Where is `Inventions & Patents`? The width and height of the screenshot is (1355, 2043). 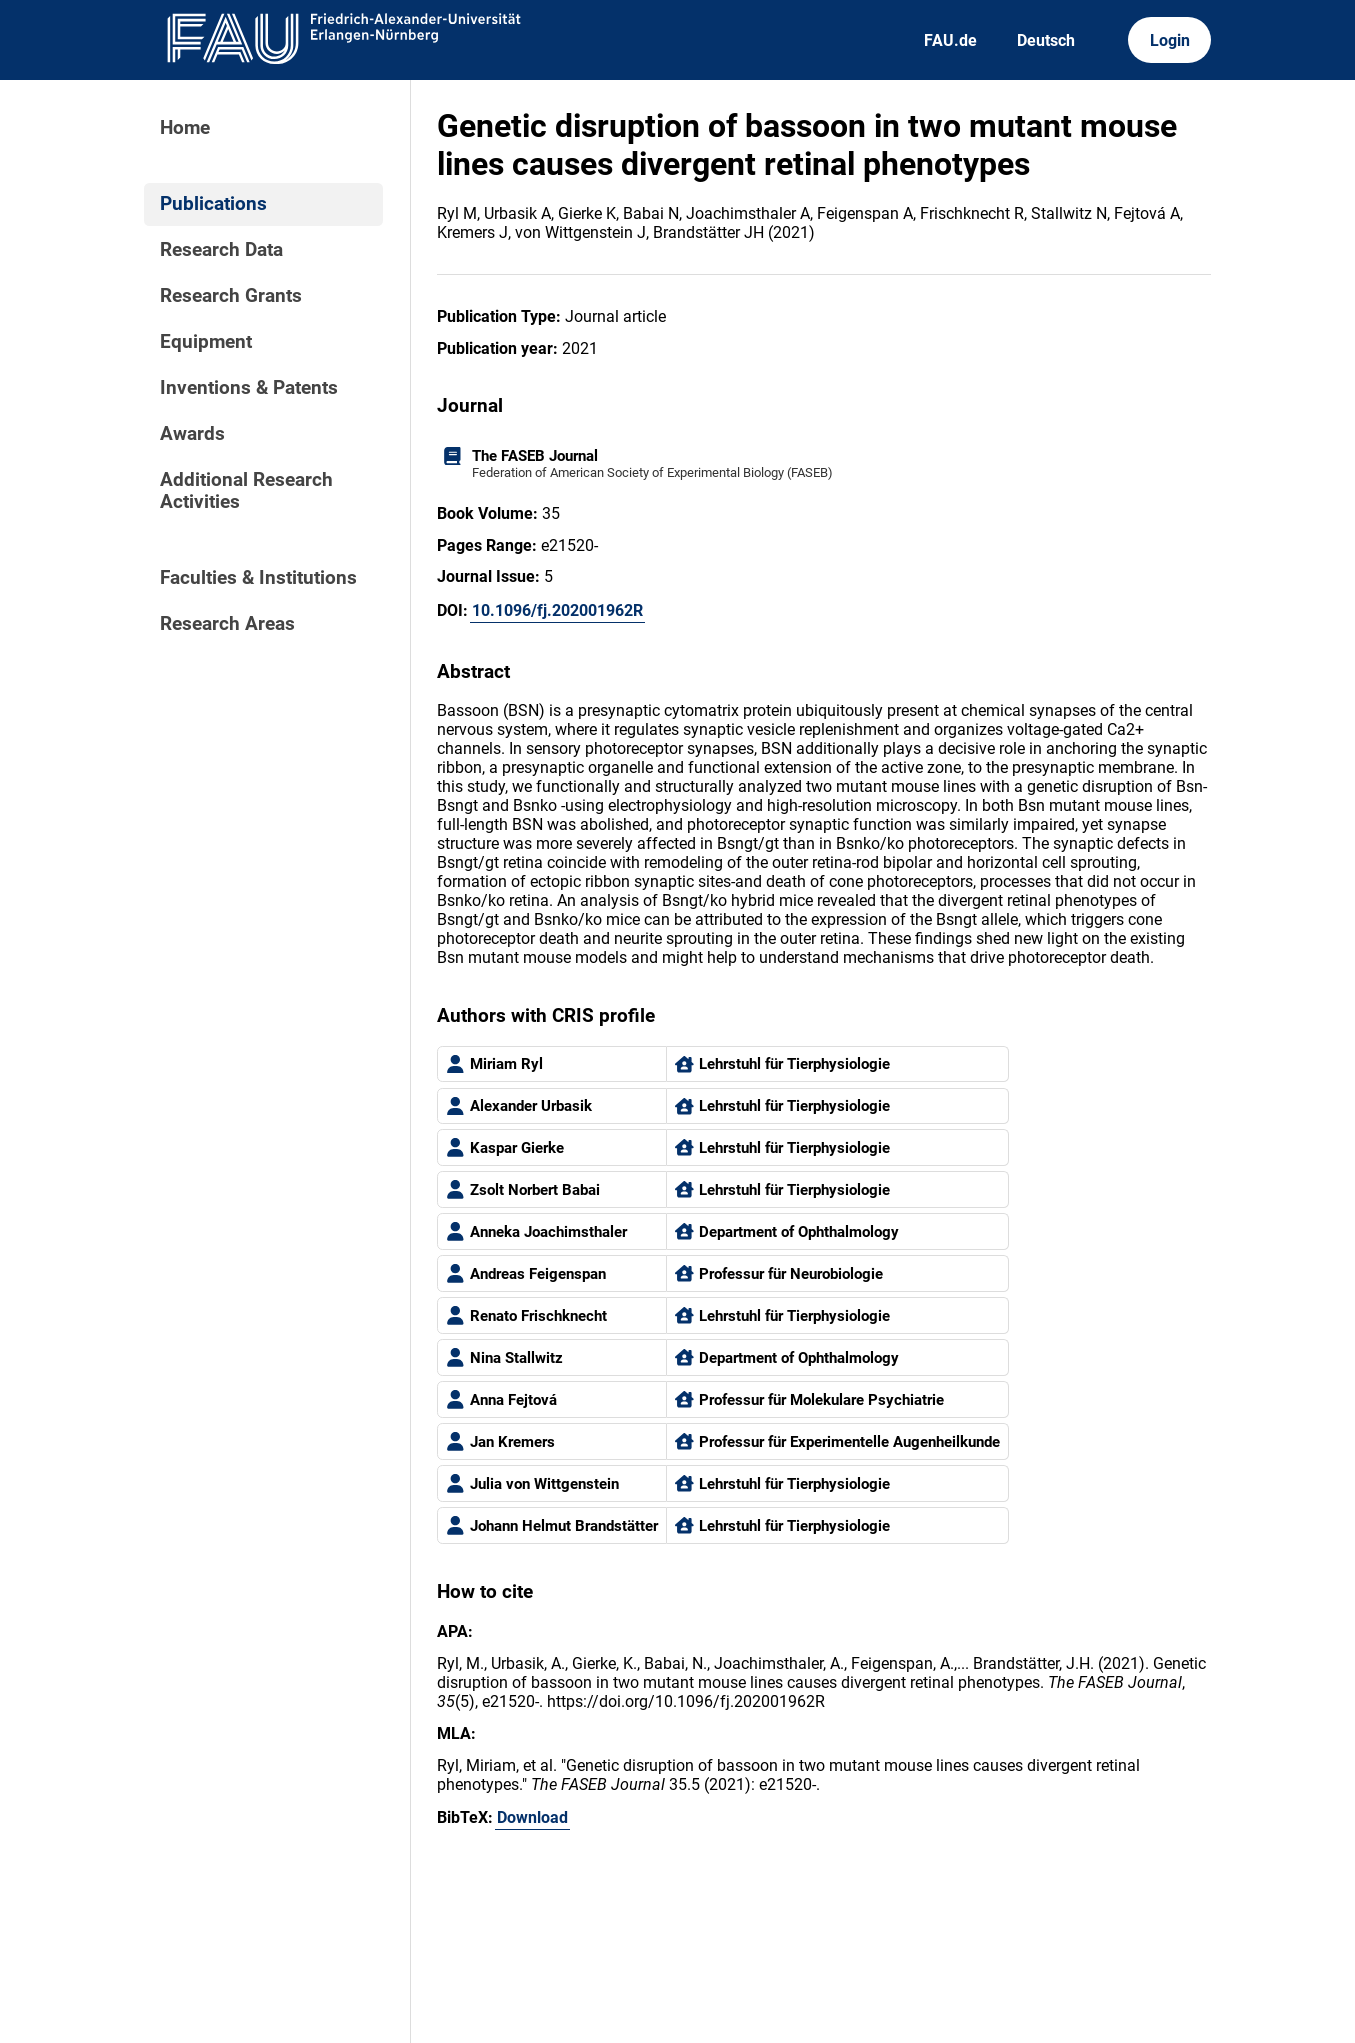 Inventions & Patents is located at coordinates (249, 388).